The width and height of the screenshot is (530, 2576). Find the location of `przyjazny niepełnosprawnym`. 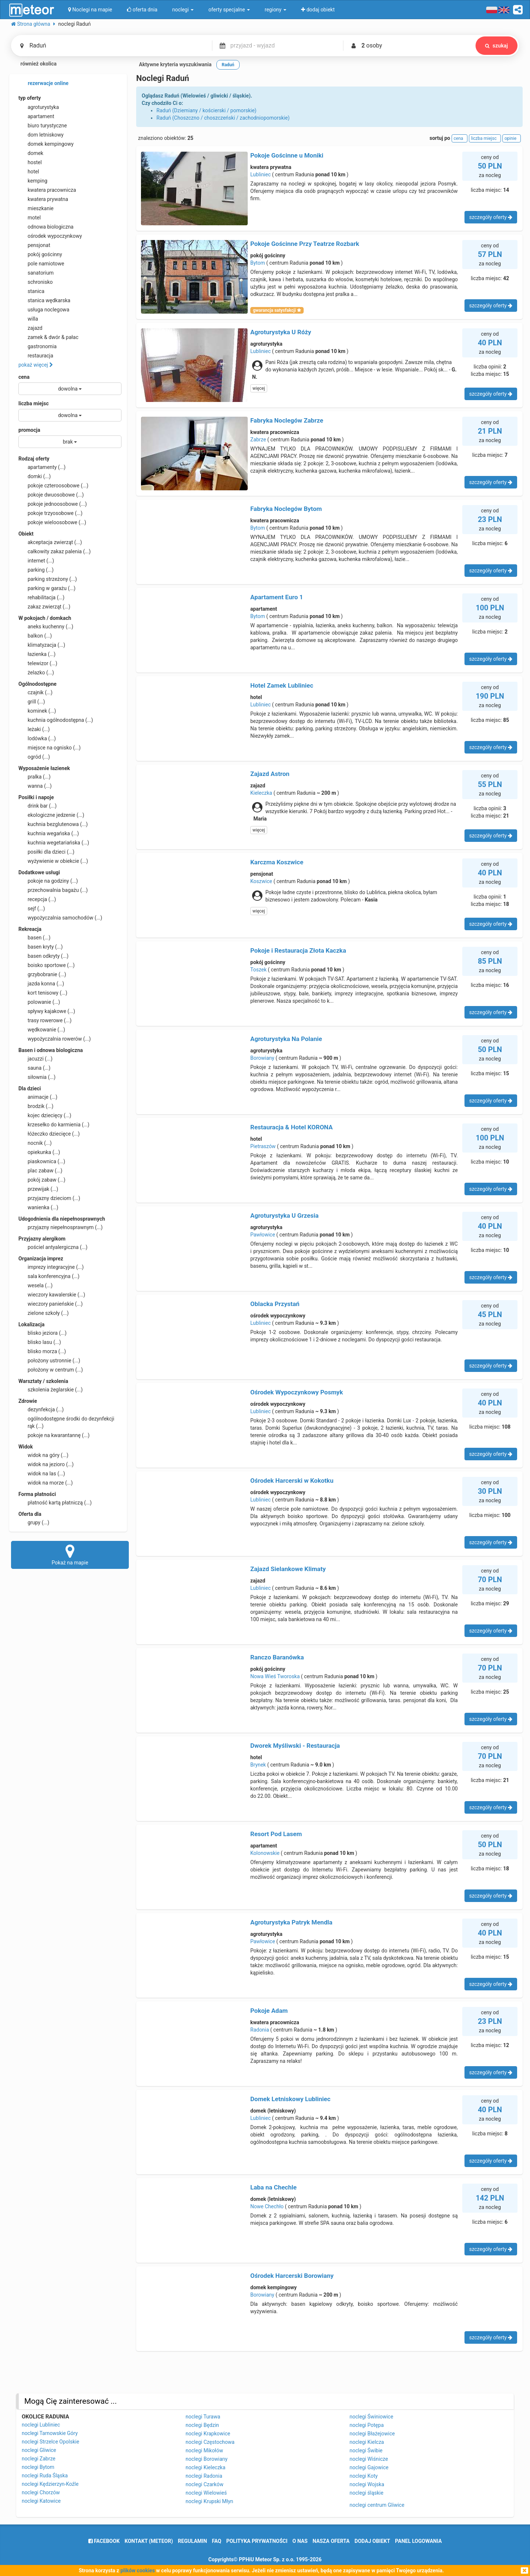

przyjazny niepełnosprawnym is located at coordinates (60, 1227).